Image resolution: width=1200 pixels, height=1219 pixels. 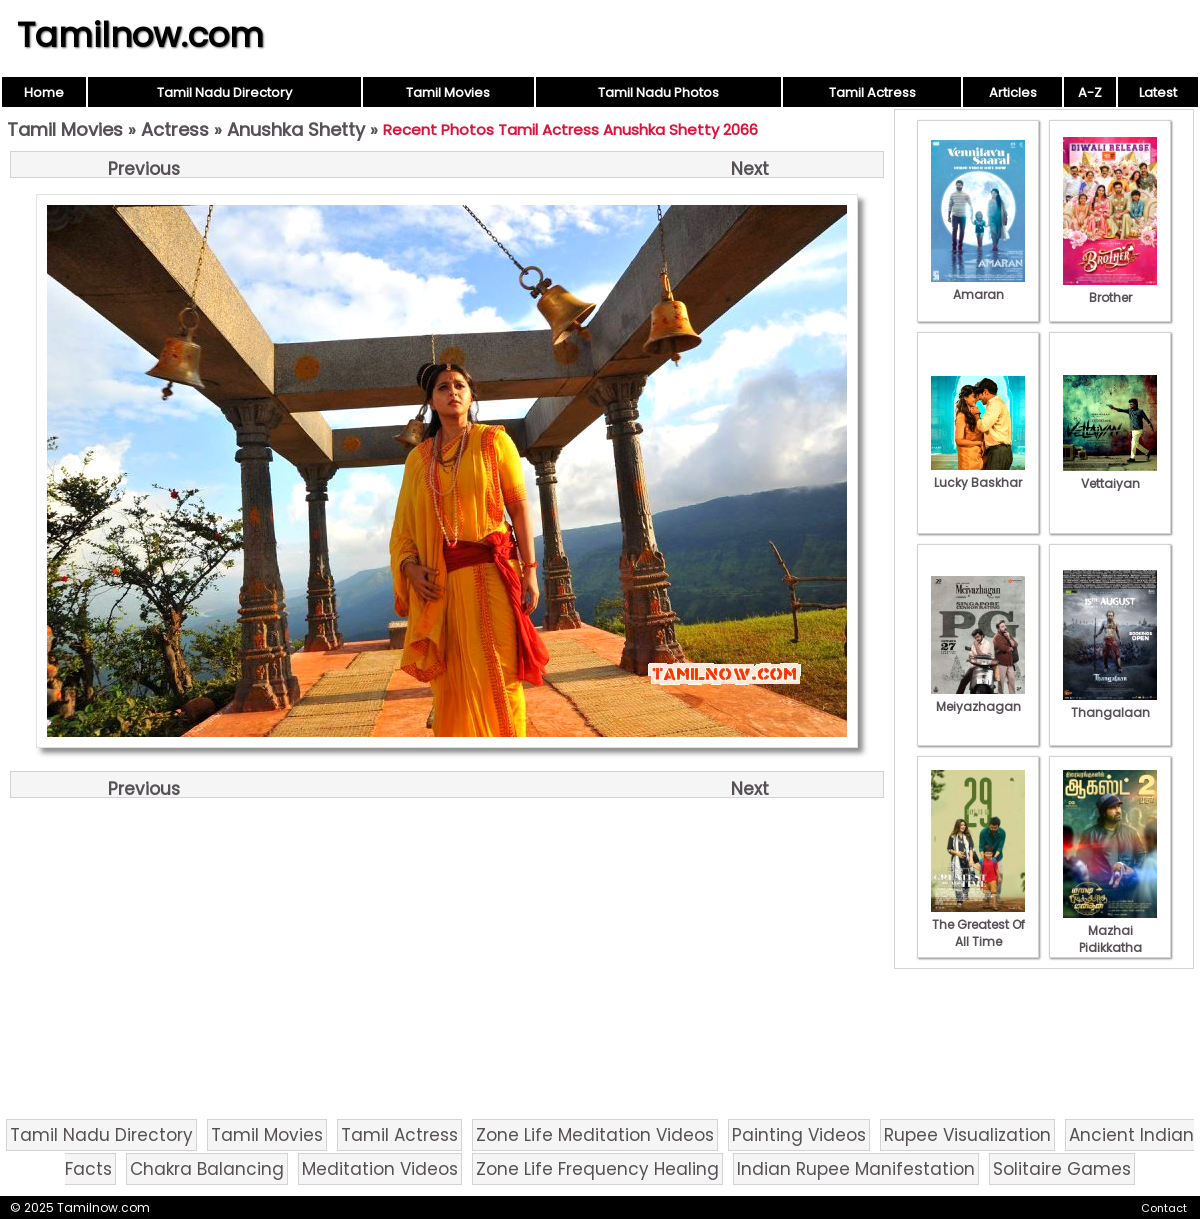 I want to click on Tamil Actress, so click(x=872, y=92).